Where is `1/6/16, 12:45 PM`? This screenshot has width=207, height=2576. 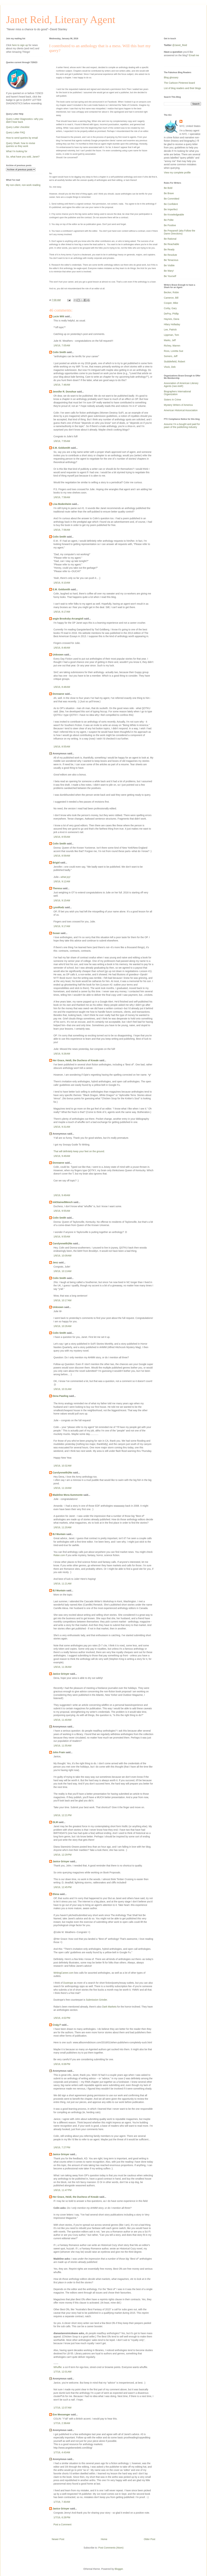
1/6/16, 12:45 PM is located at coordinates (62, 1887).